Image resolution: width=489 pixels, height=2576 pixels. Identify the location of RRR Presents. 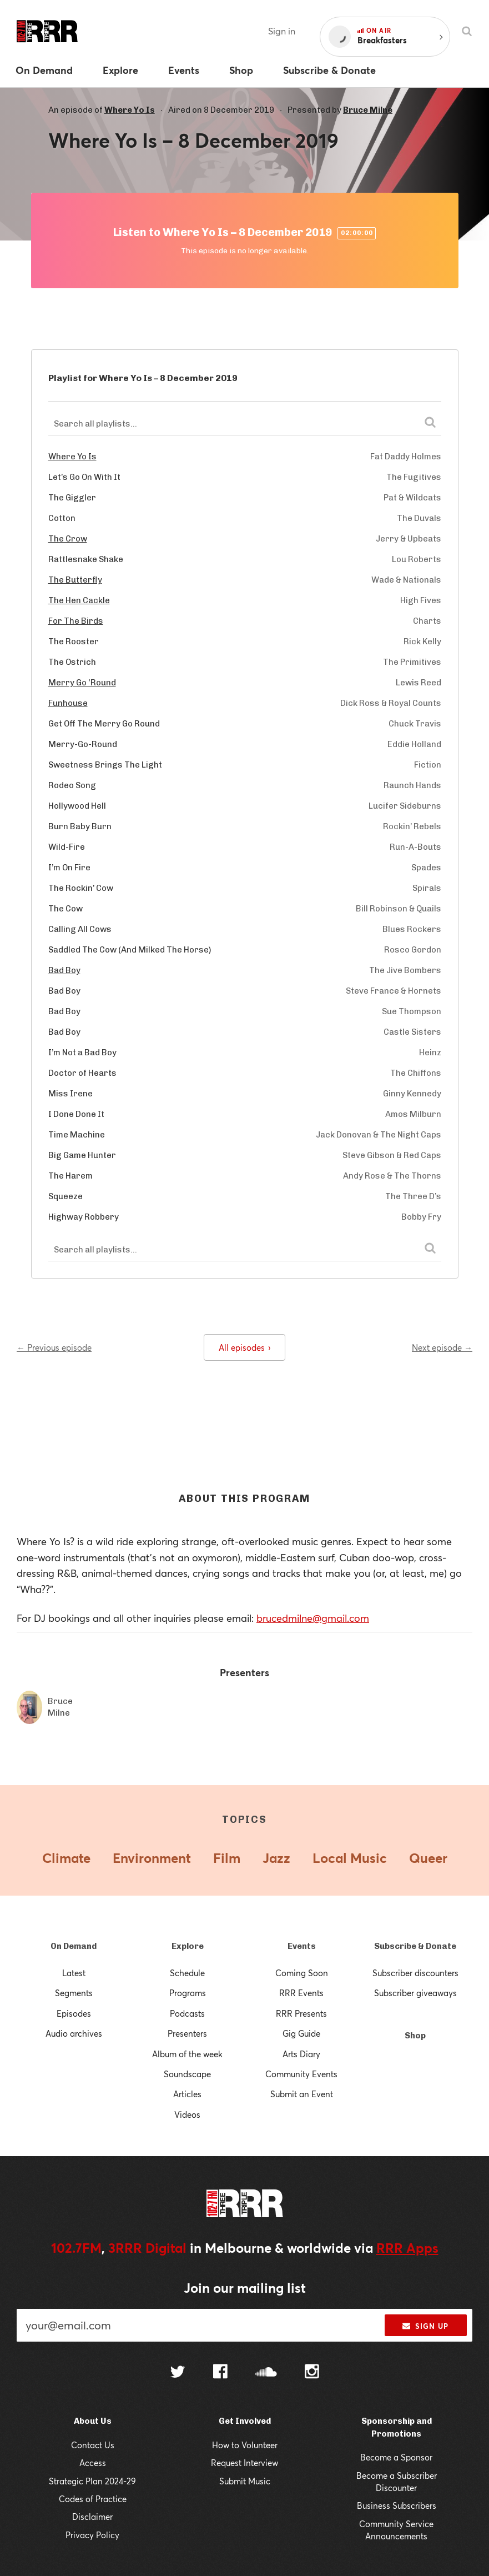
(301, 2013).